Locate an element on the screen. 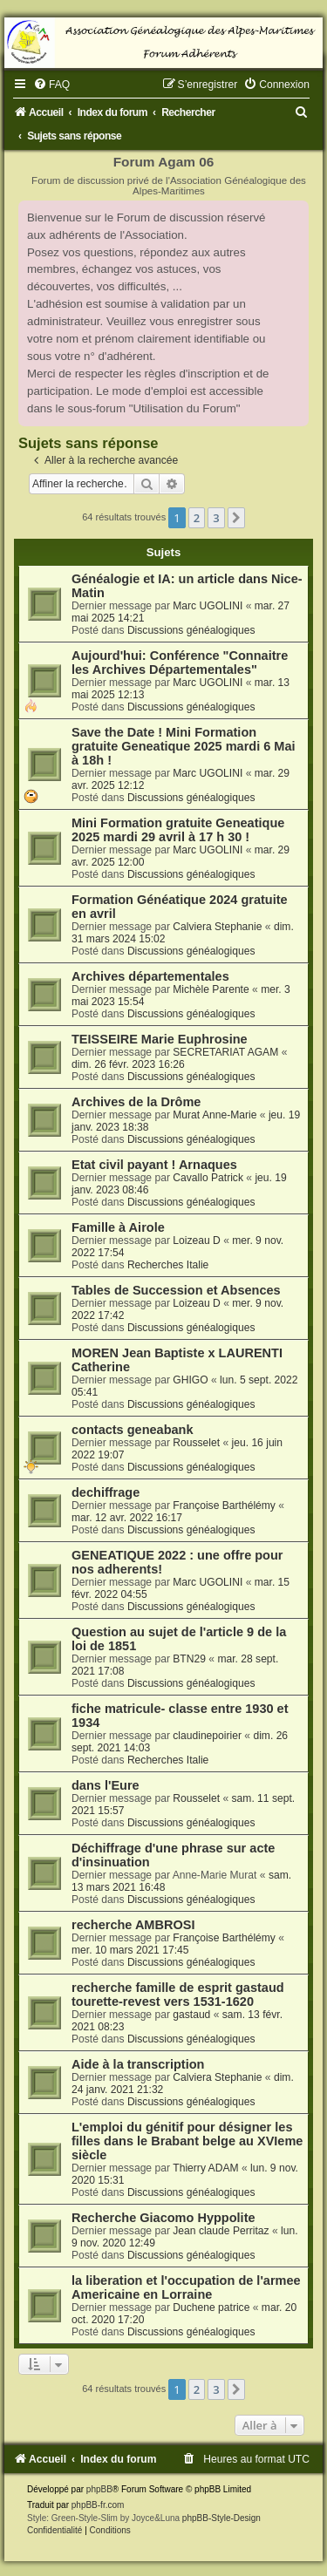 The width and height of the screenshot is (327, 2576). Aujourd'hui: Conférence "Connaitre les Archives Départementales" is located at coordinates (180, 662).